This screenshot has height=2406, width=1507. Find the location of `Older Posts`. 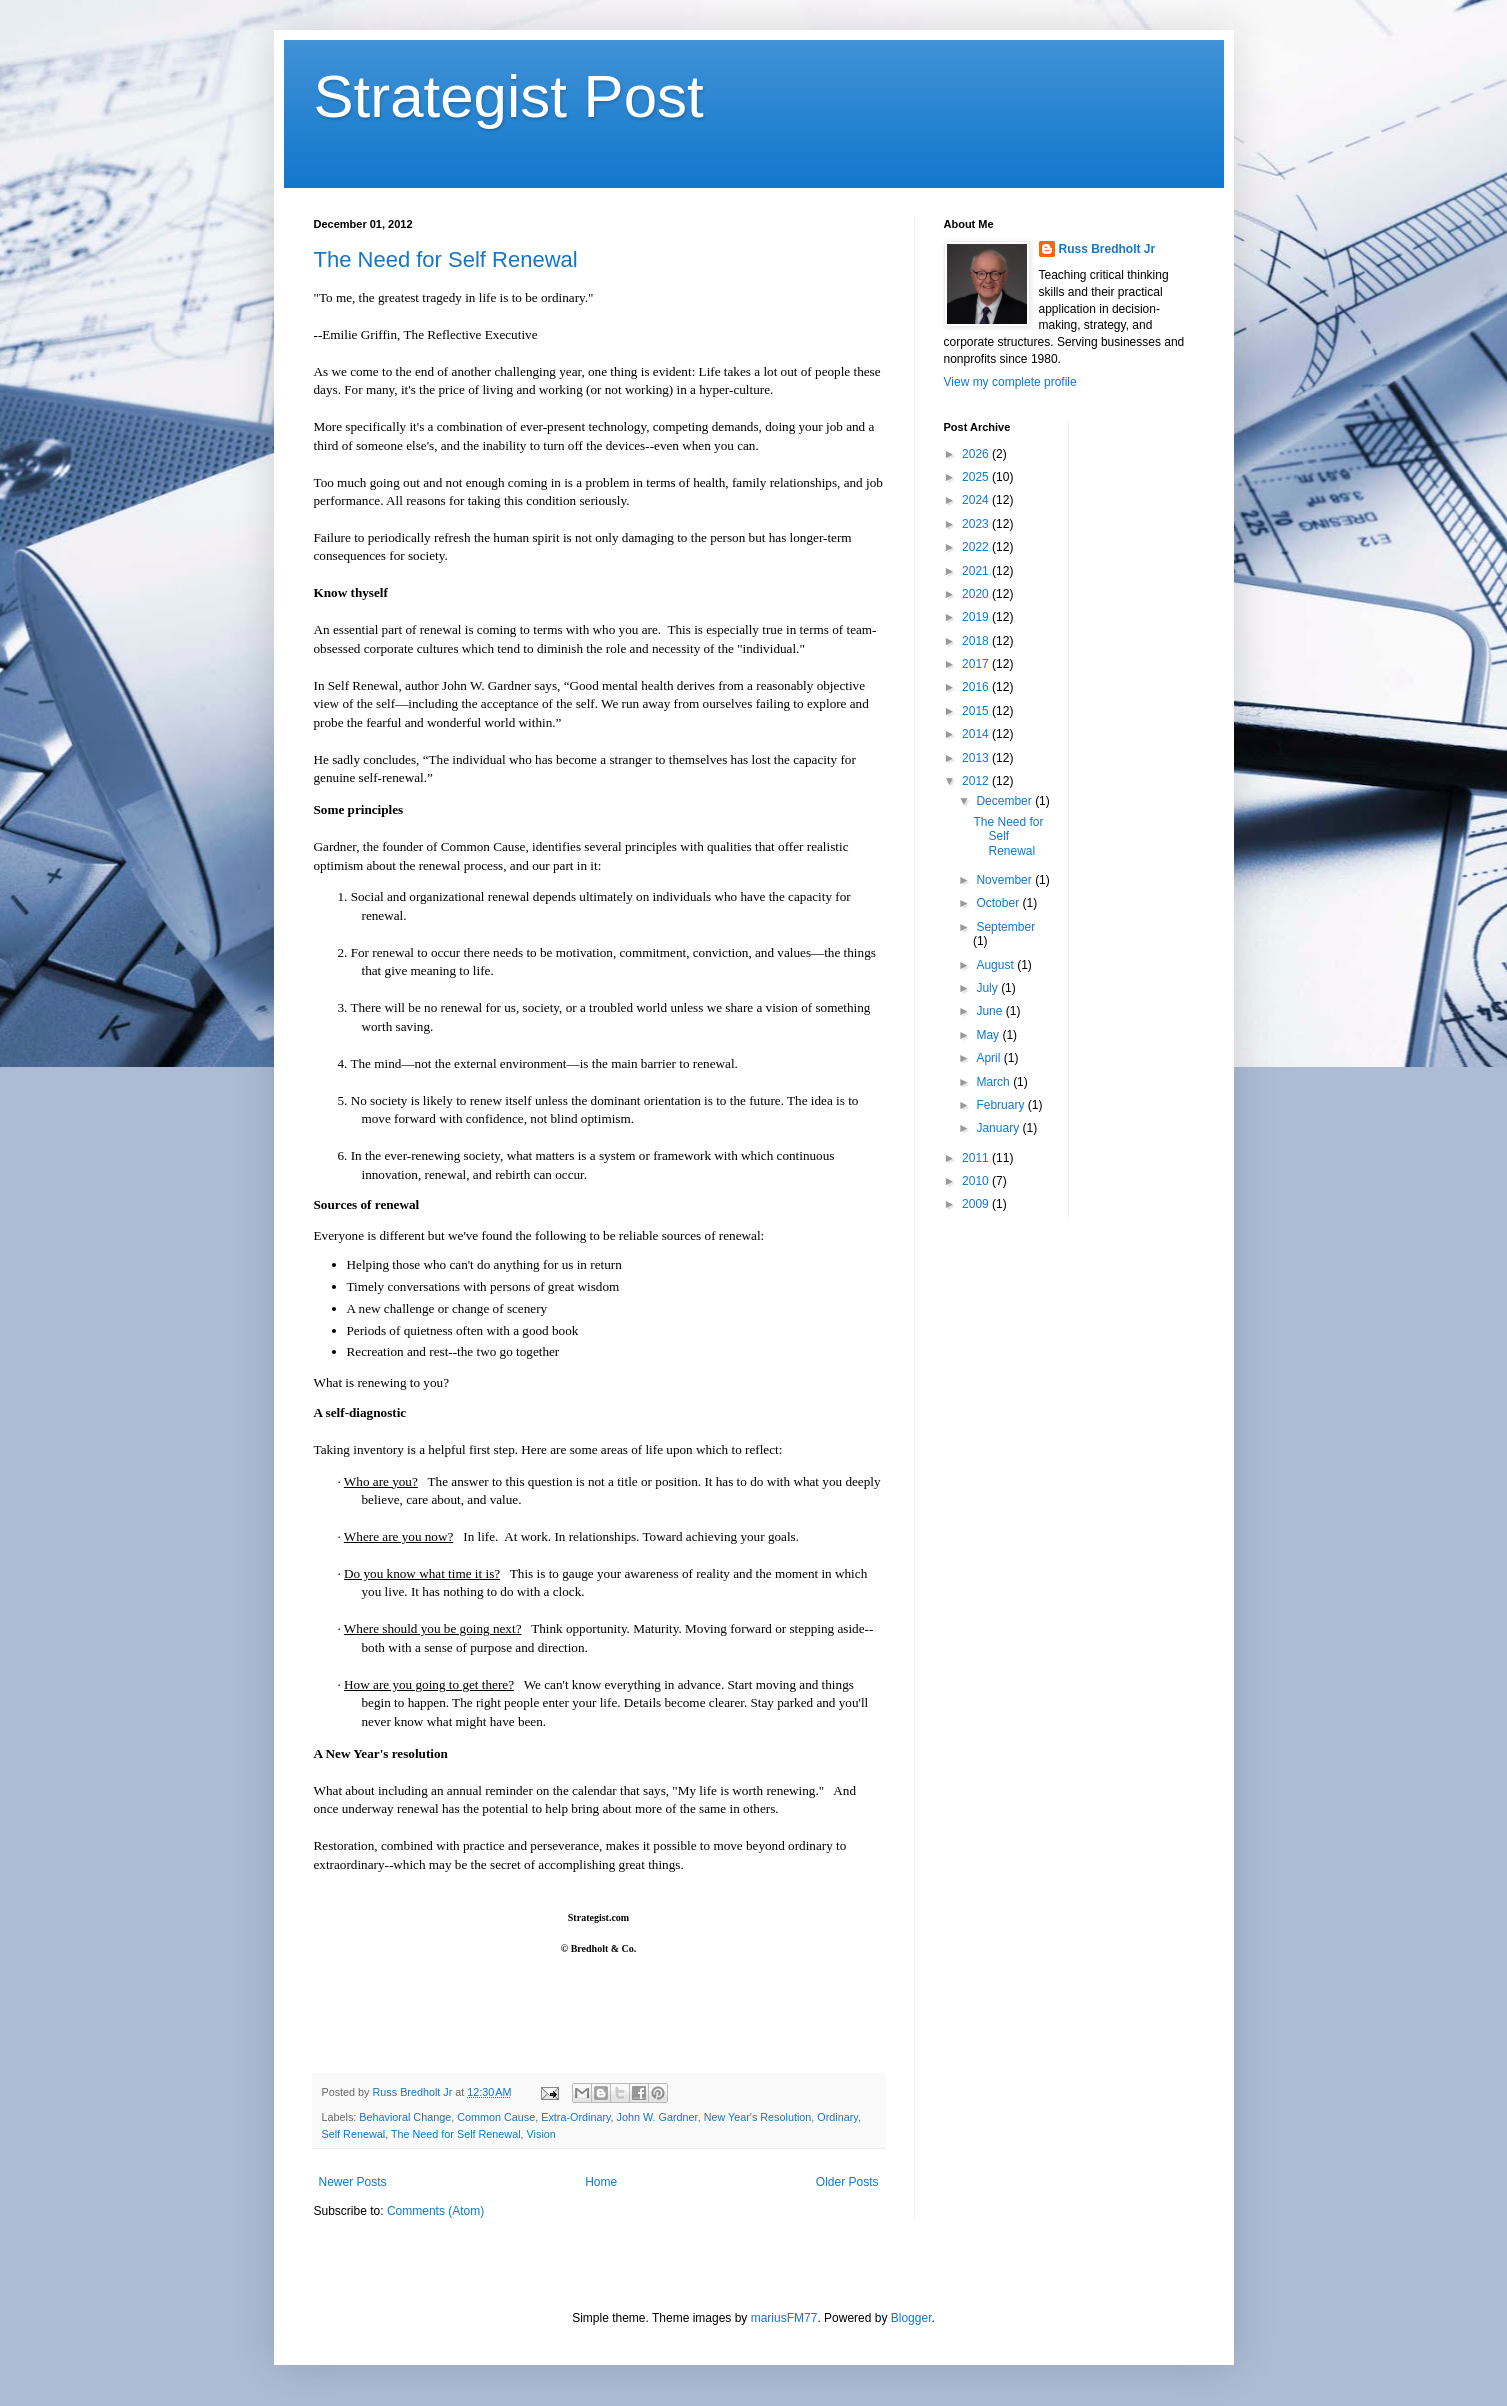

Older Posts is located at coordinates (847, 2182).